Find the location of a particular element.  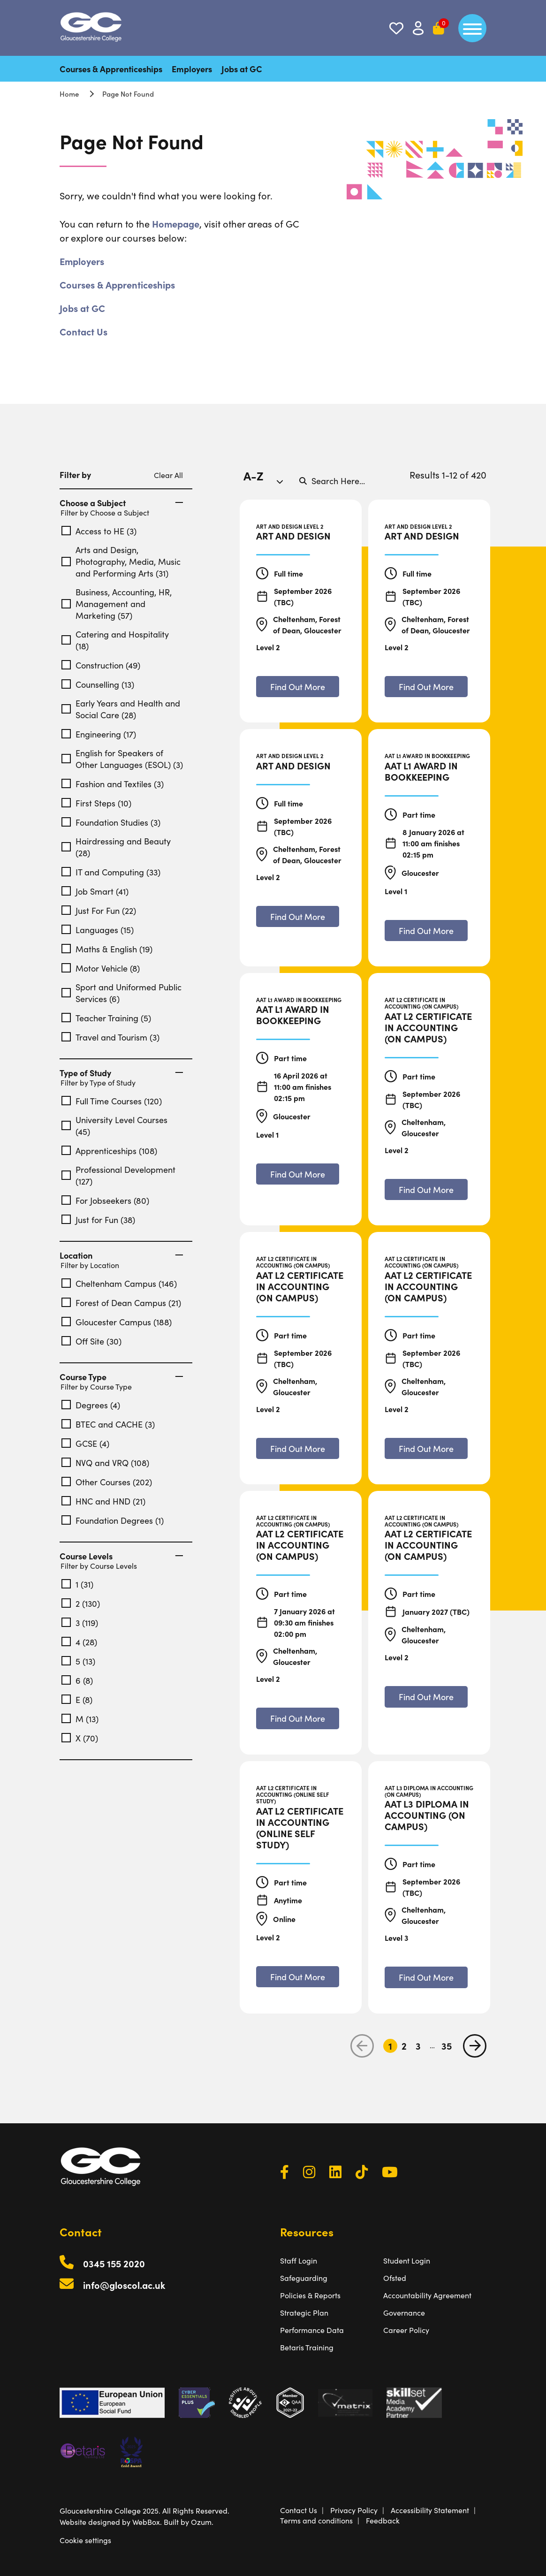

[Find out more about AAT L1 Award in Bookkeeping] is located at coordinates (426, 930).